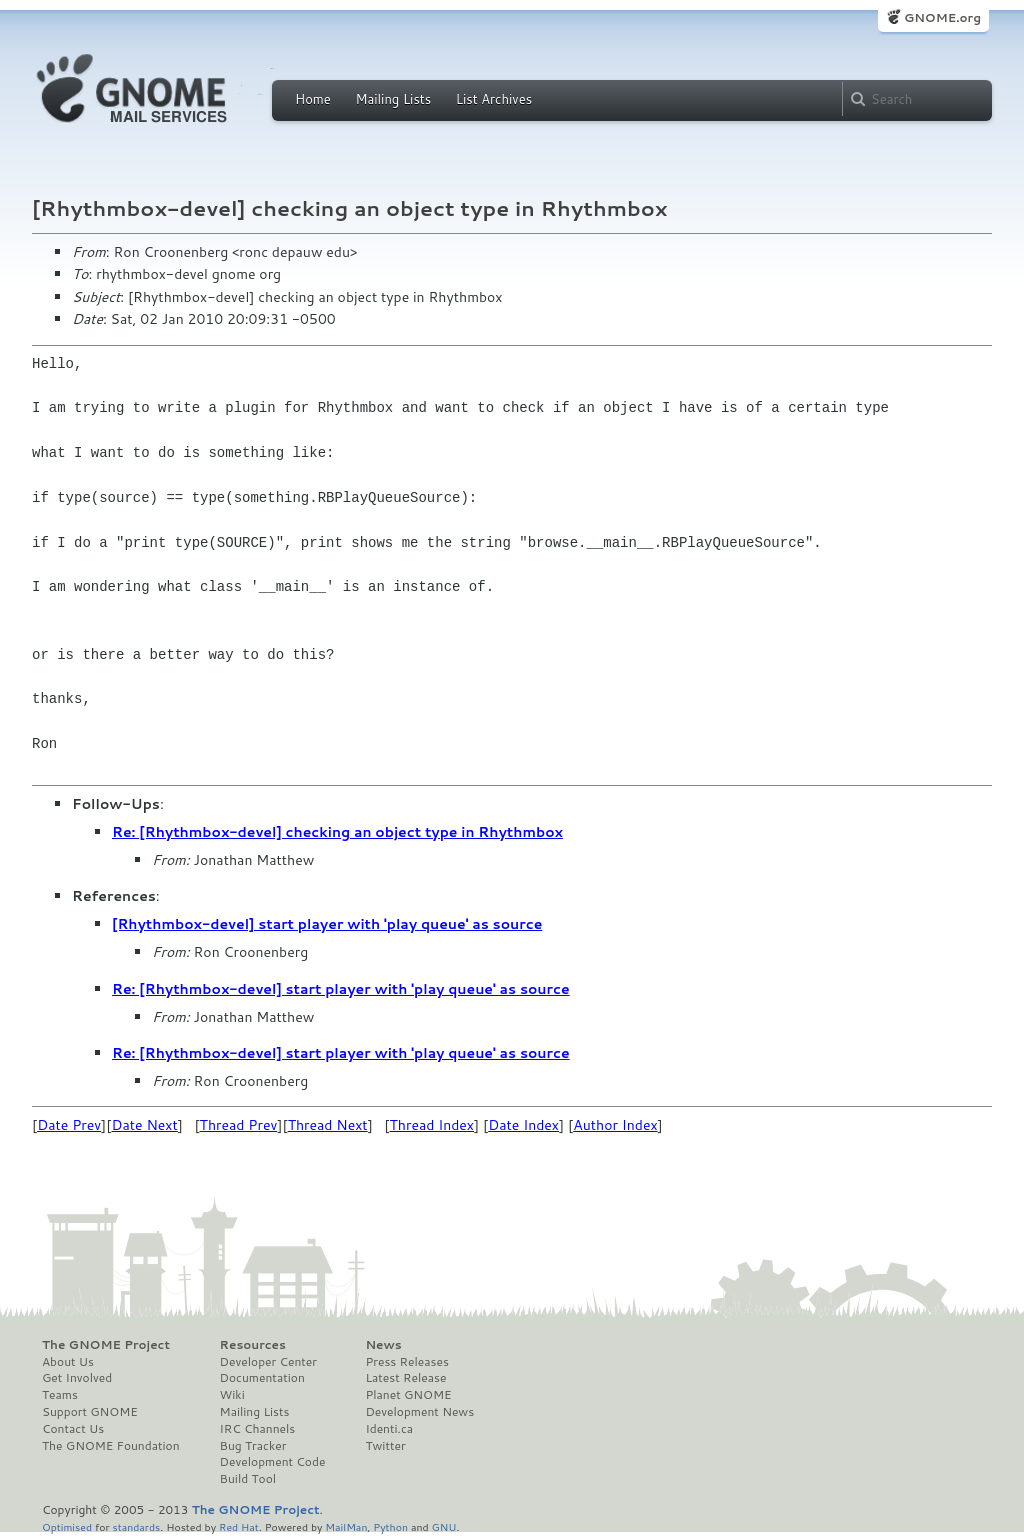 Image resolution: width=1024 pixels, height=1536 pixels. What do you see at coordinates (90, 1412) in the screenshot?
I see `Support GNOME` at bounding box center [90, 1412].